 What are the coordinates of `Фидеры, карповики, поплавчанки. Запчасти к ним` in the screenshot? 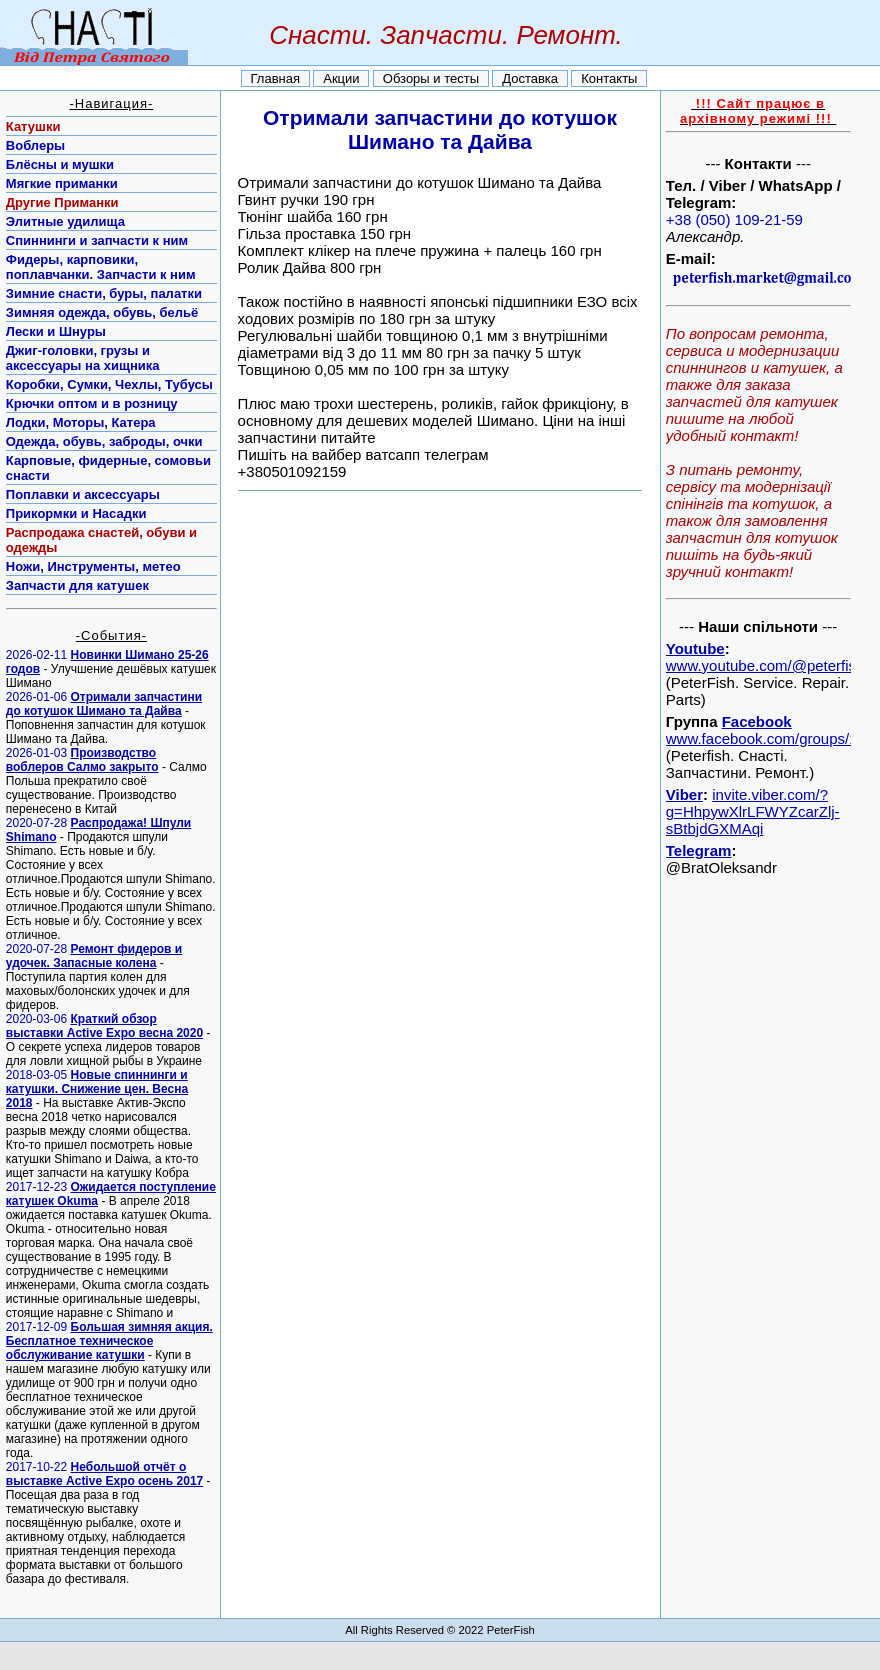 It's located at (101, 267).